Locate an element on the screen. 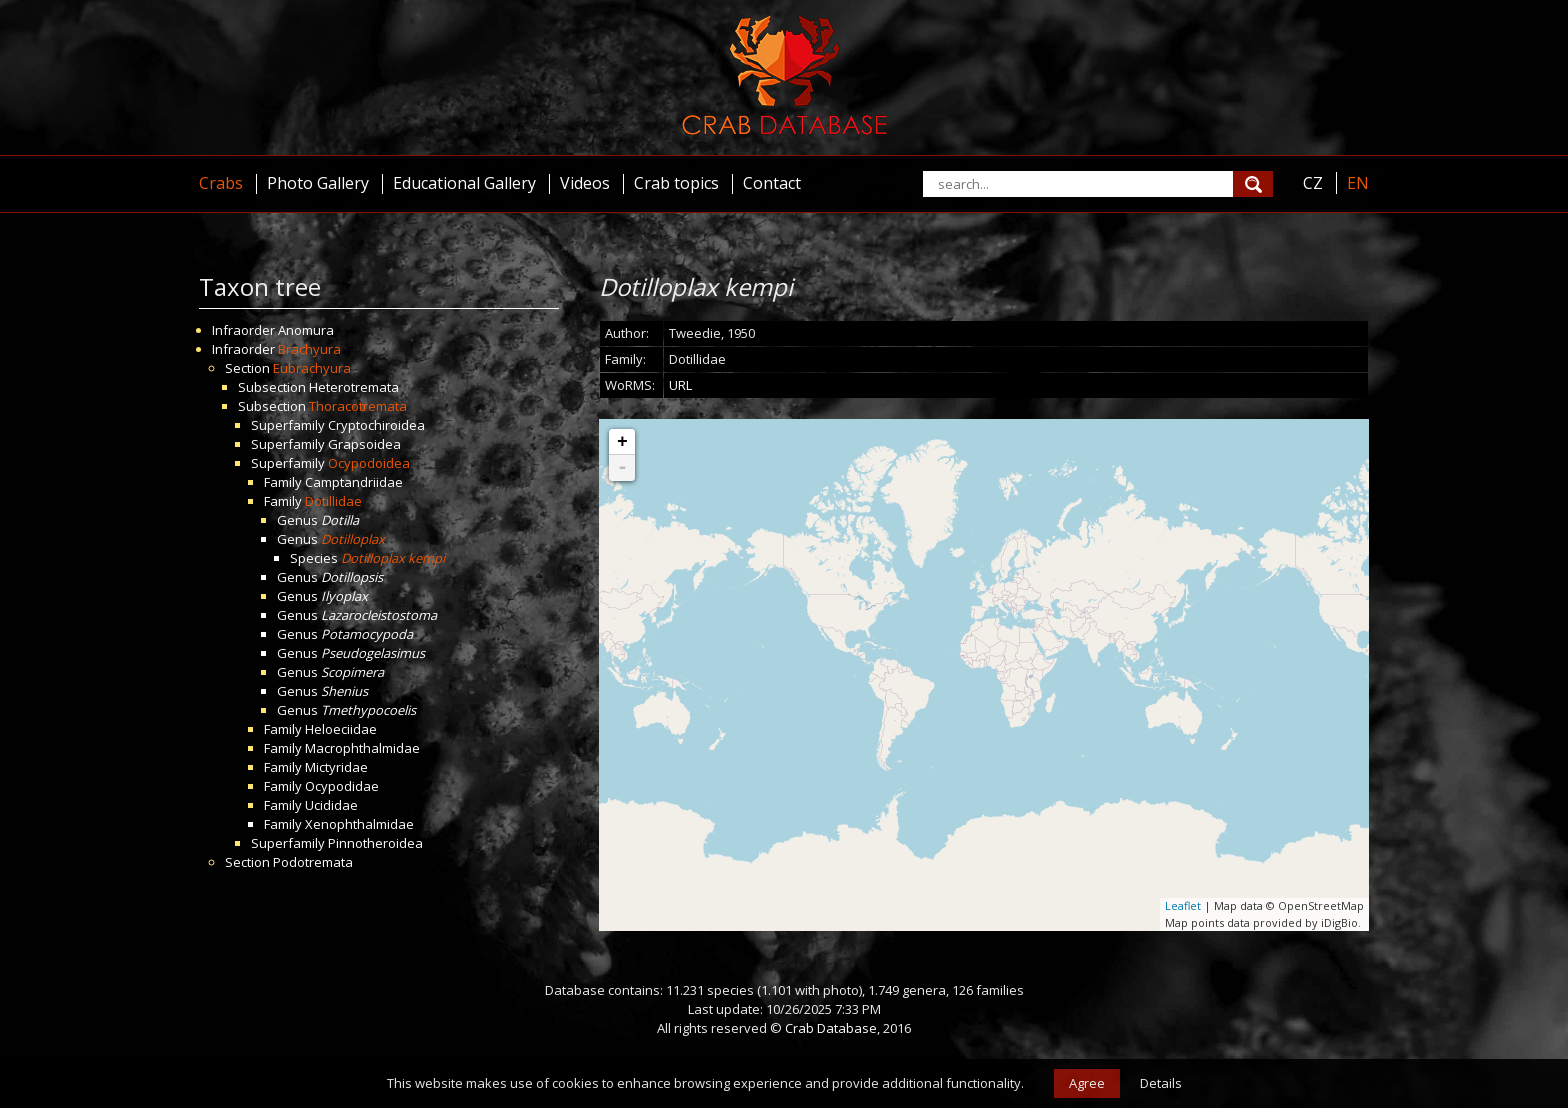 The width and height of the screenshot is (1568, 1108). Podotremata is located at coordinates (313, 862).